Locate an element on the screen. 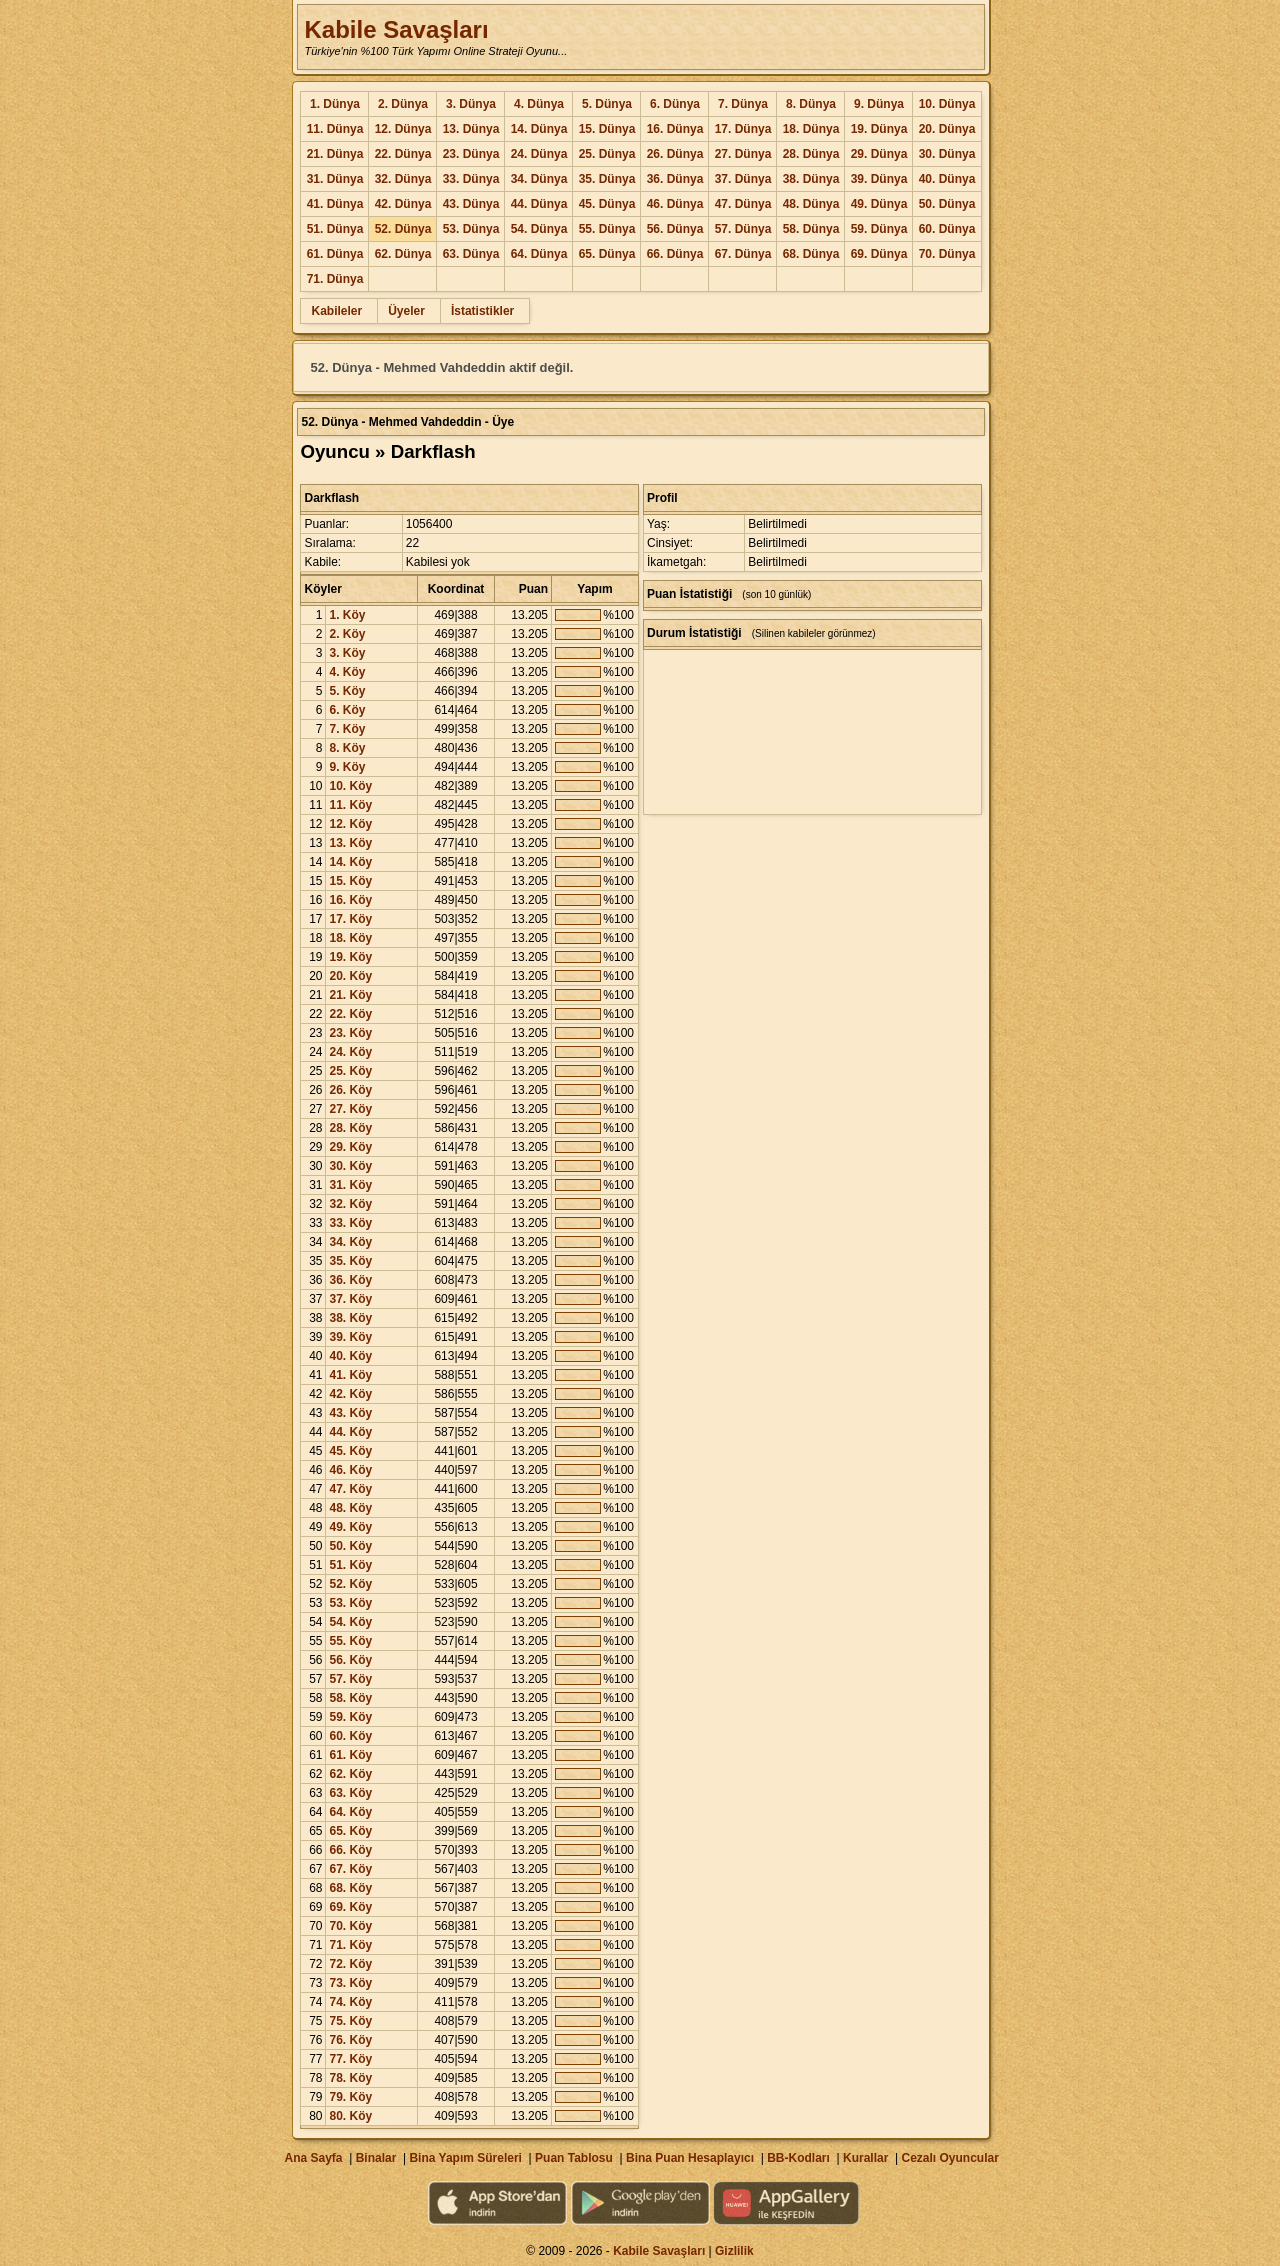 Image resolution: width=1280 pixels, height=2266 pixels. 33. Köy is located at coordinates (350, 1223).